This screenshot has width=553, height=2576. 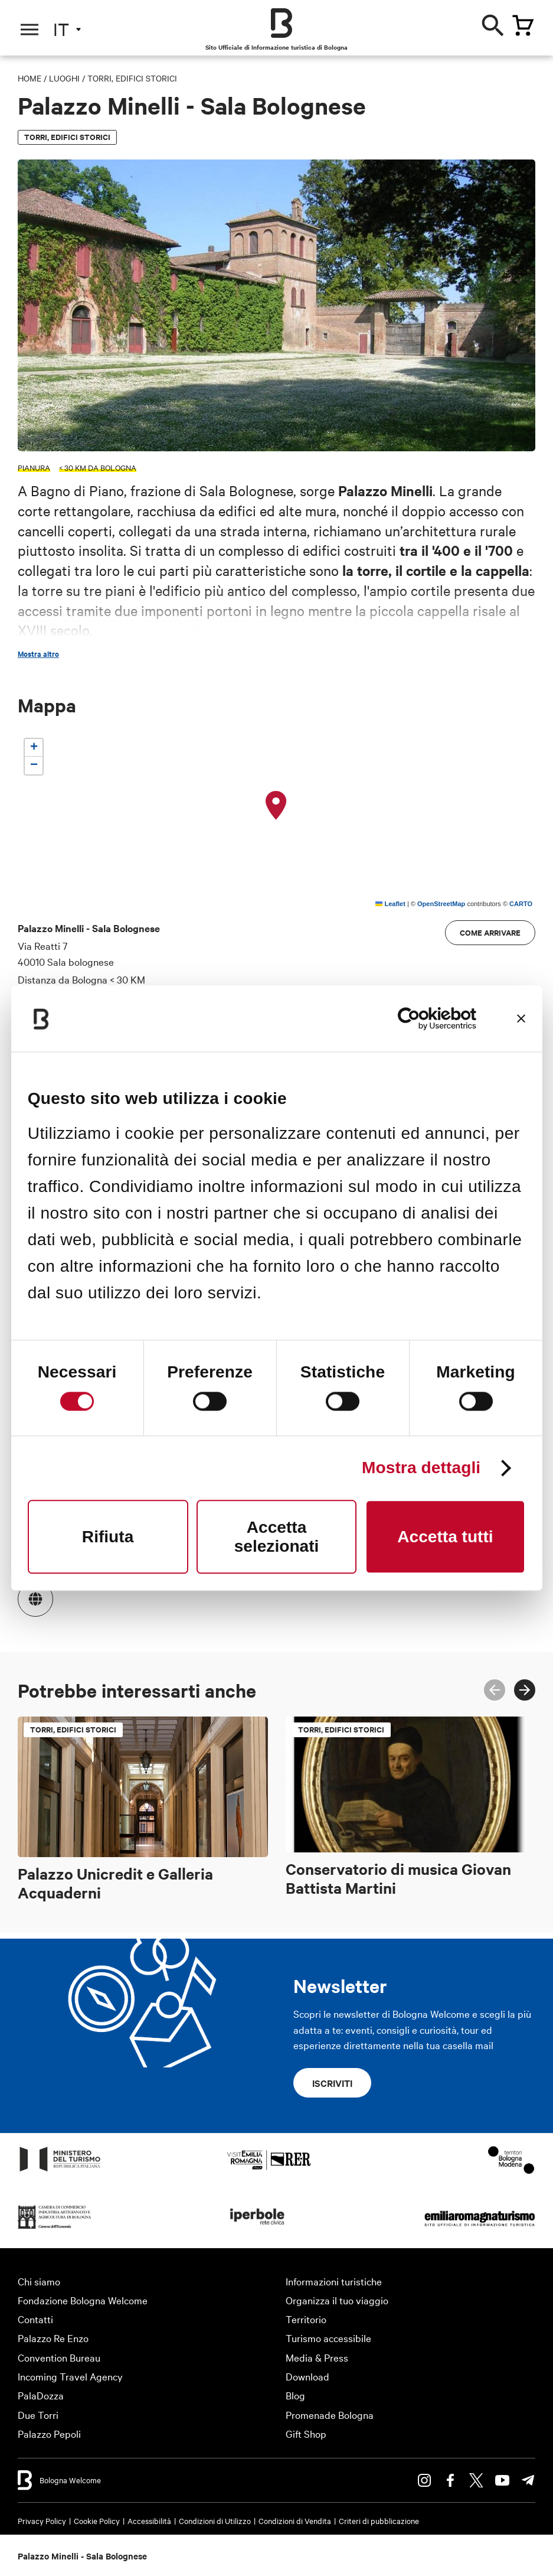 I want to click on Luoghi, so click(x=64, y=78).